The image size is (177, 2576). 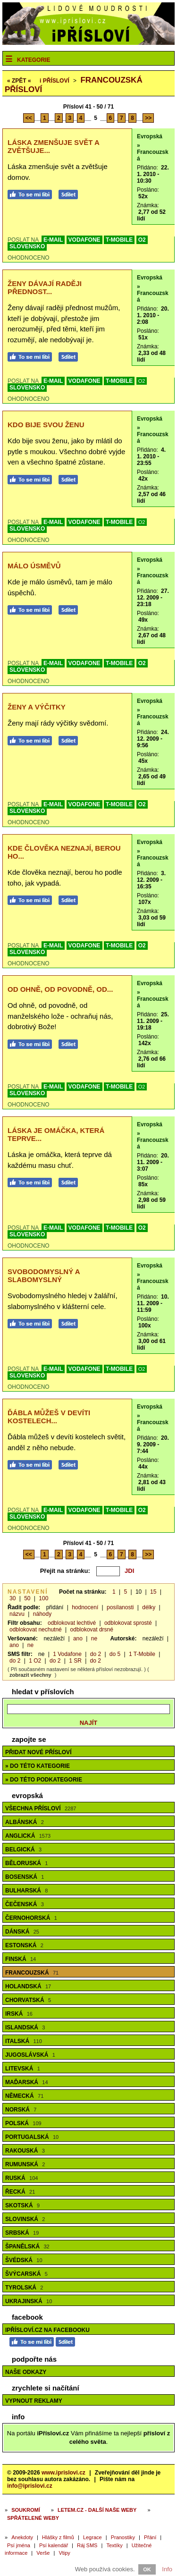 I want to click on Belgická, so click(x=23, y=1849).